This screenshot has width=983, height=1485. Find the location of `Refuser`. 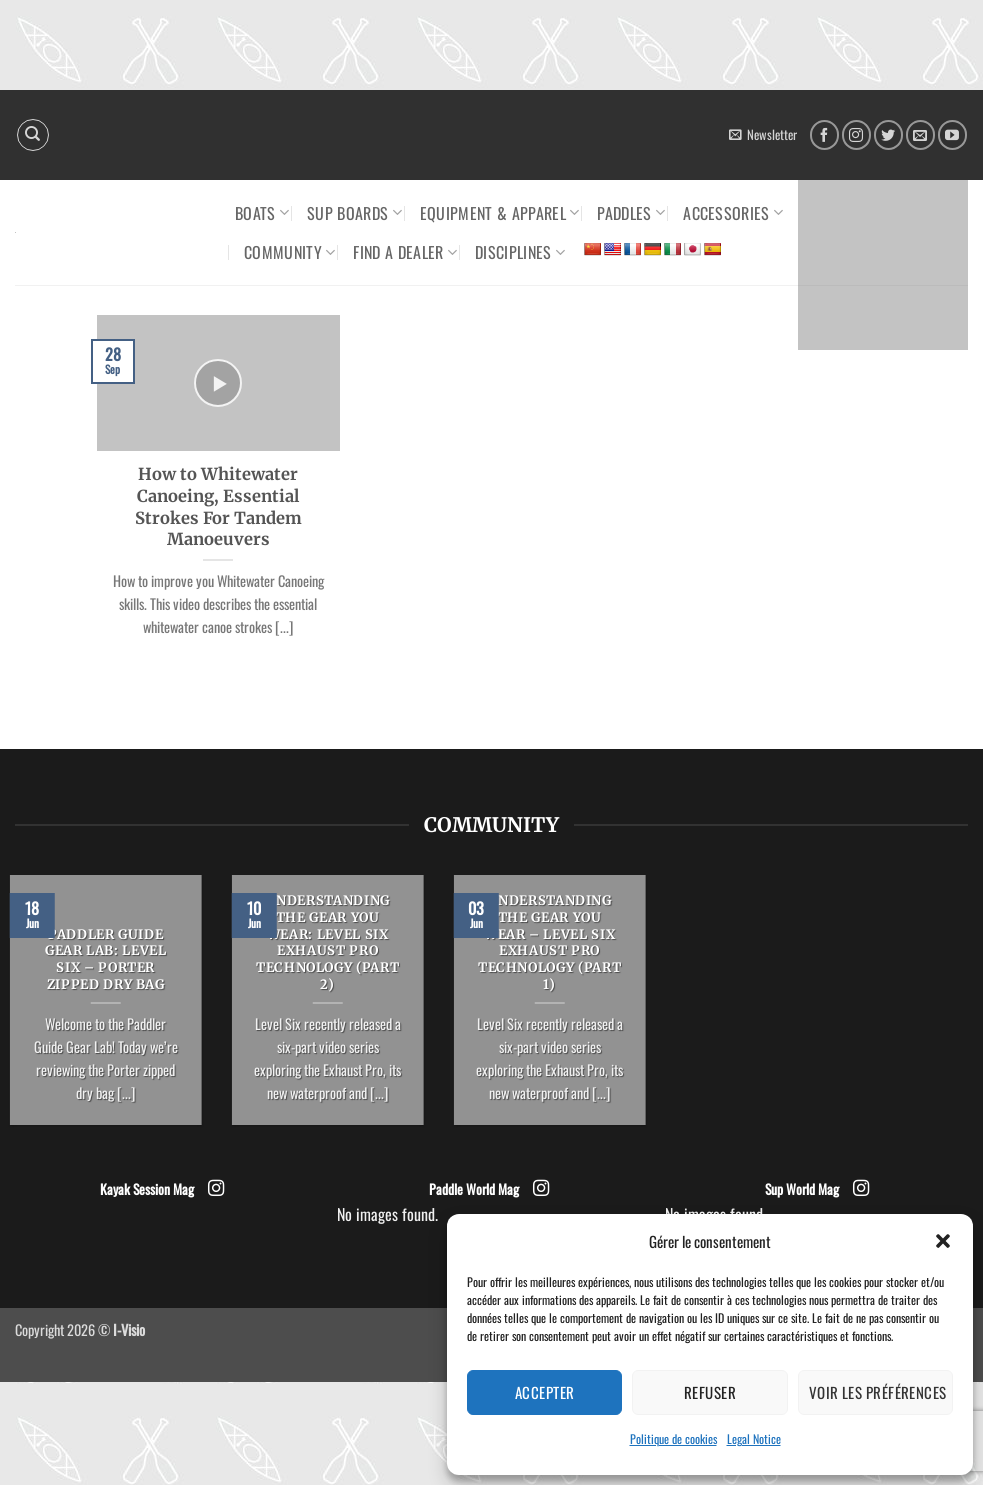

Refuser is located at coordinates (710, 1392).